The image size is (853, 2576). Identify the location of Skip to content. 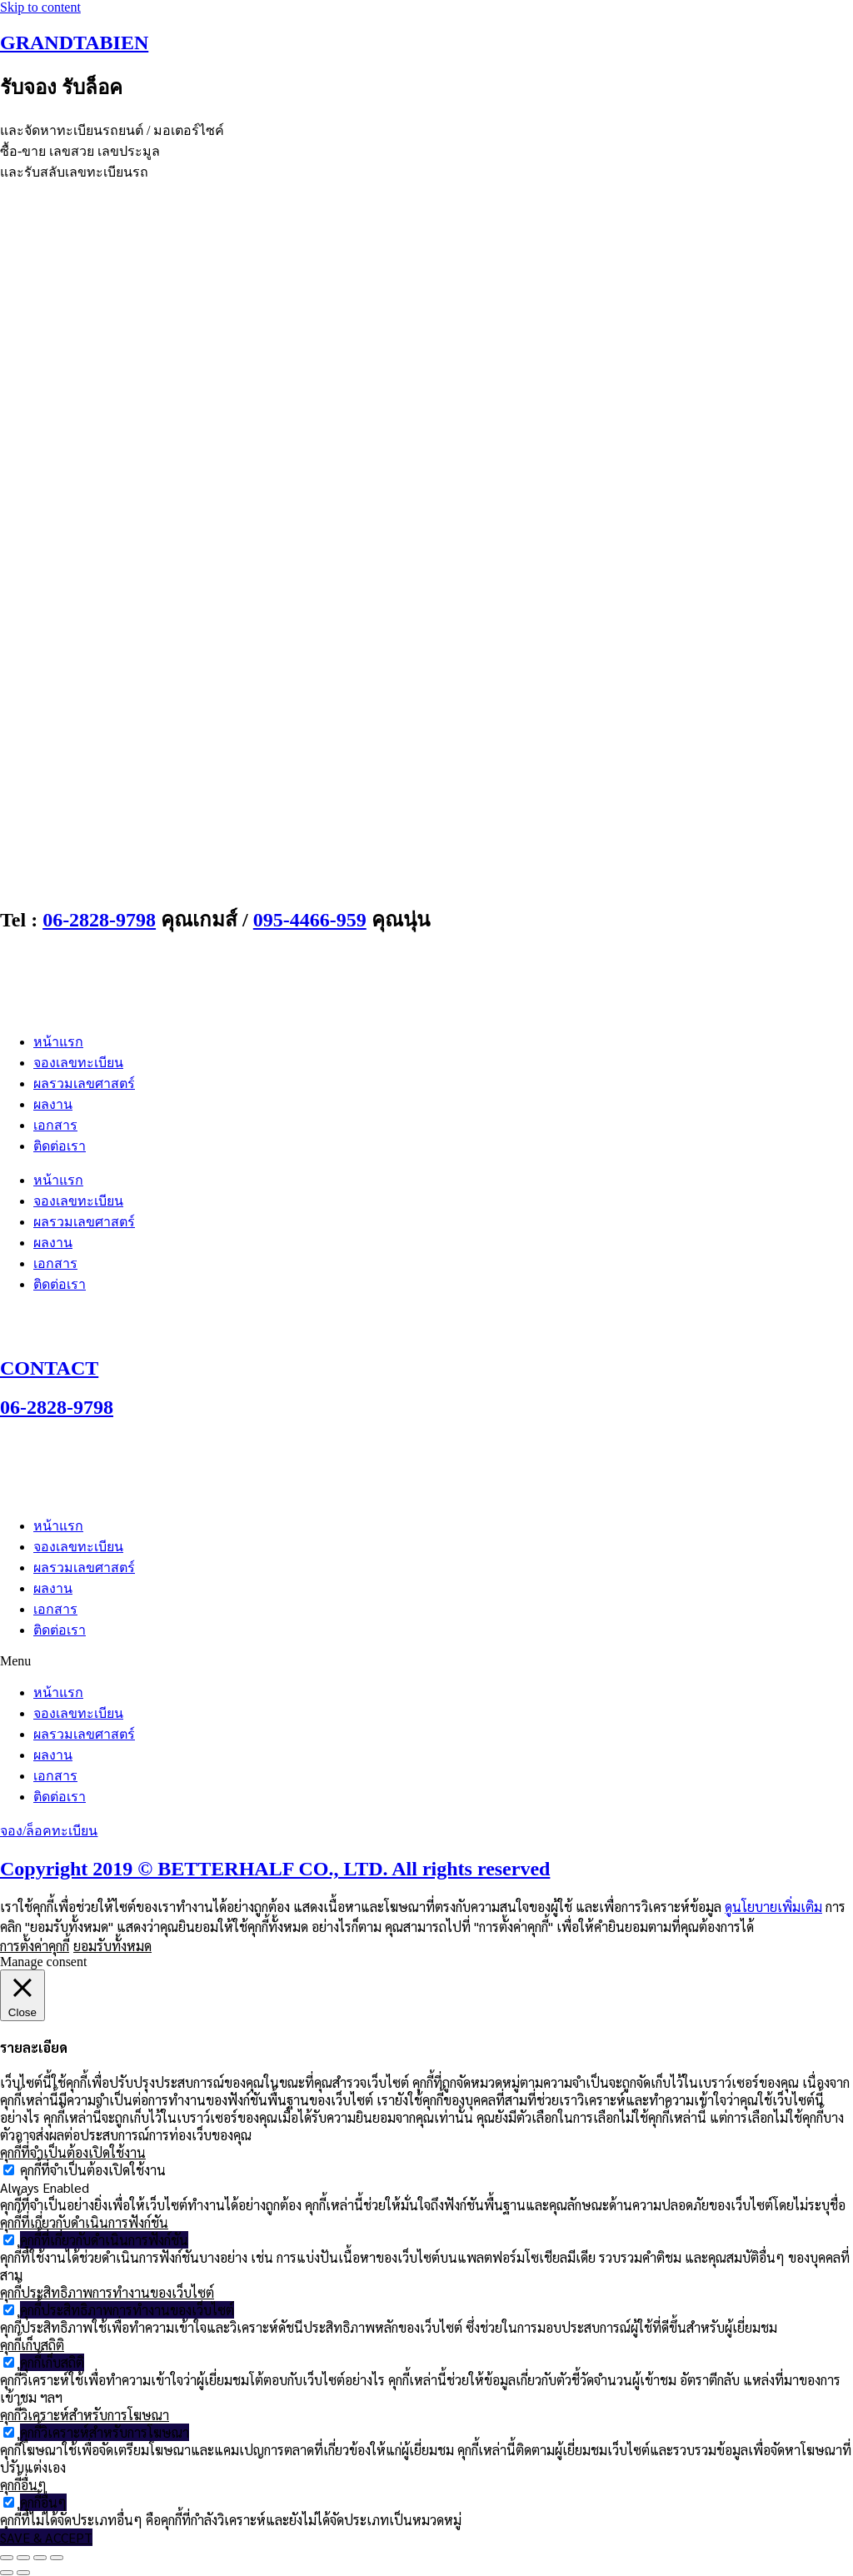
(40, 7).